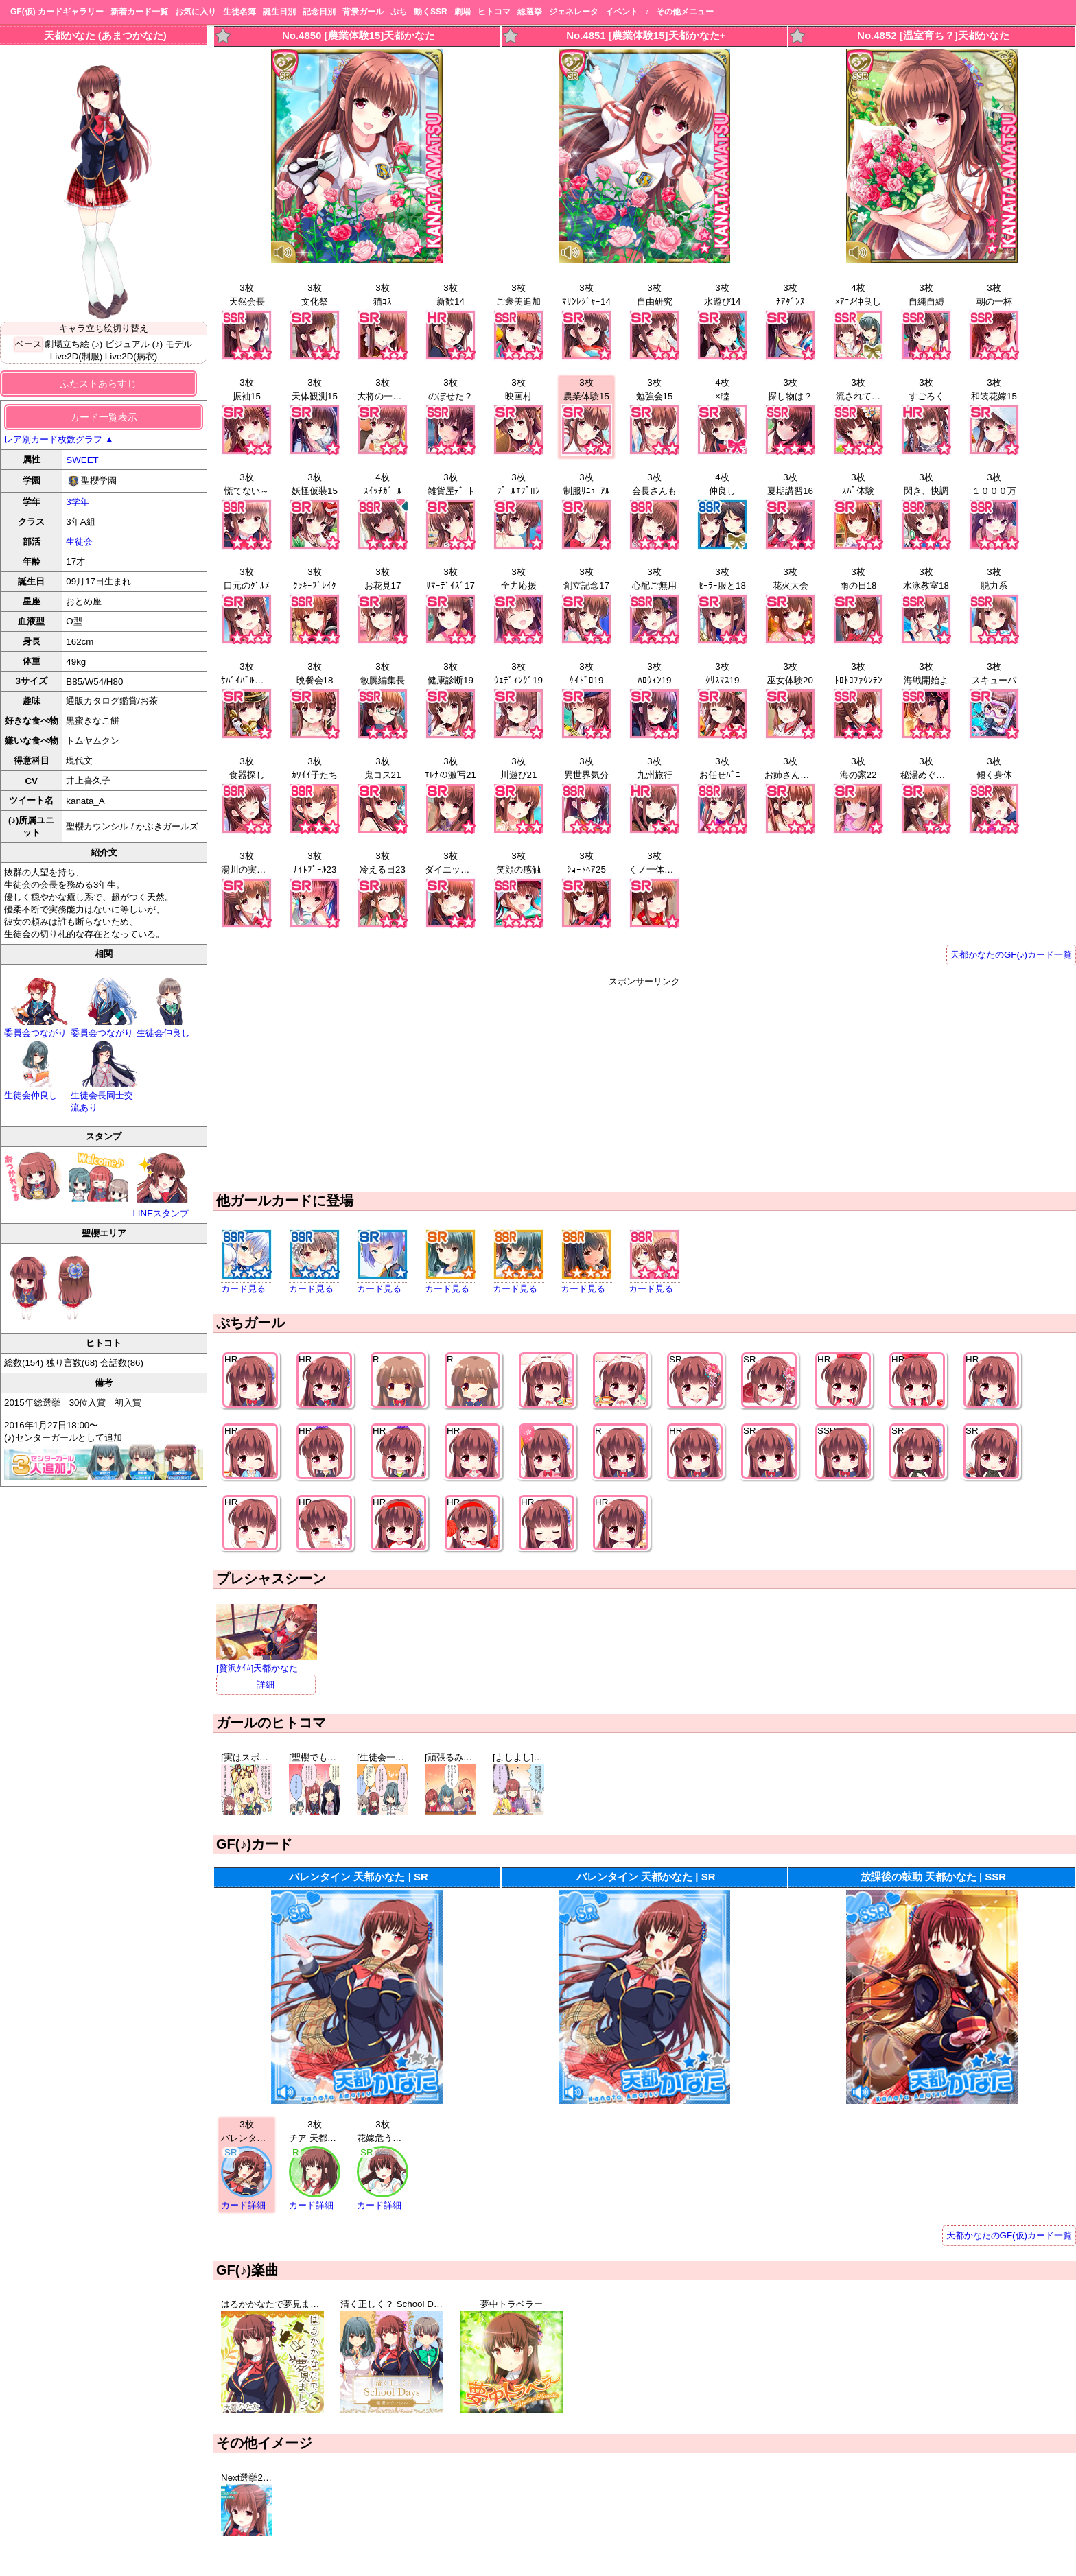 This screenshot has width=1076, height=2576. I want to click on 天都かなたのGF(仮)カード一覧, so click(1009, 2235).